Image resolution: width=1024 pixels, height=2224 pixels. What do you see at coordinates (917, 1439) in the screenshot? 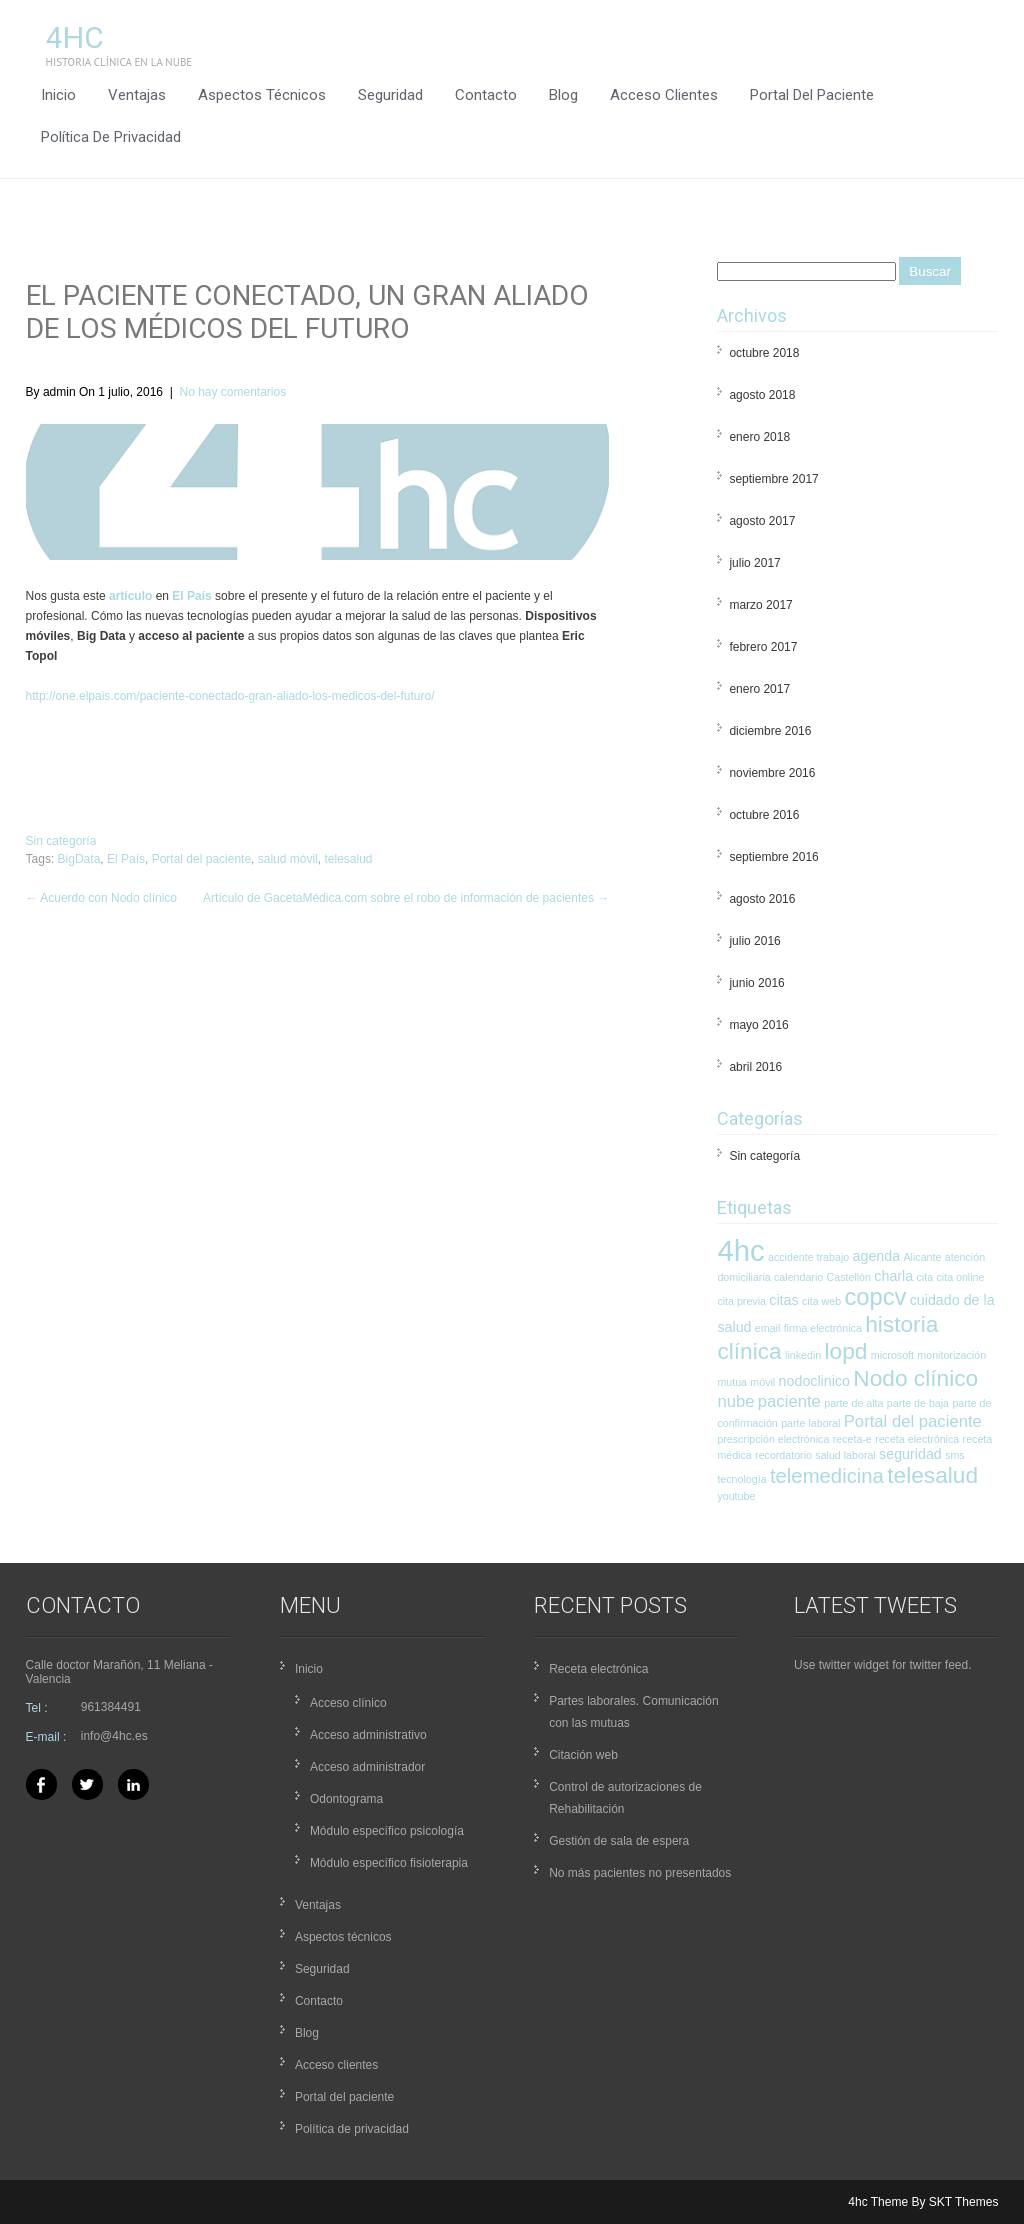
I see `receta electrónica [receta electrónica (1 elemento)]` at bounding box center [917, 1439].